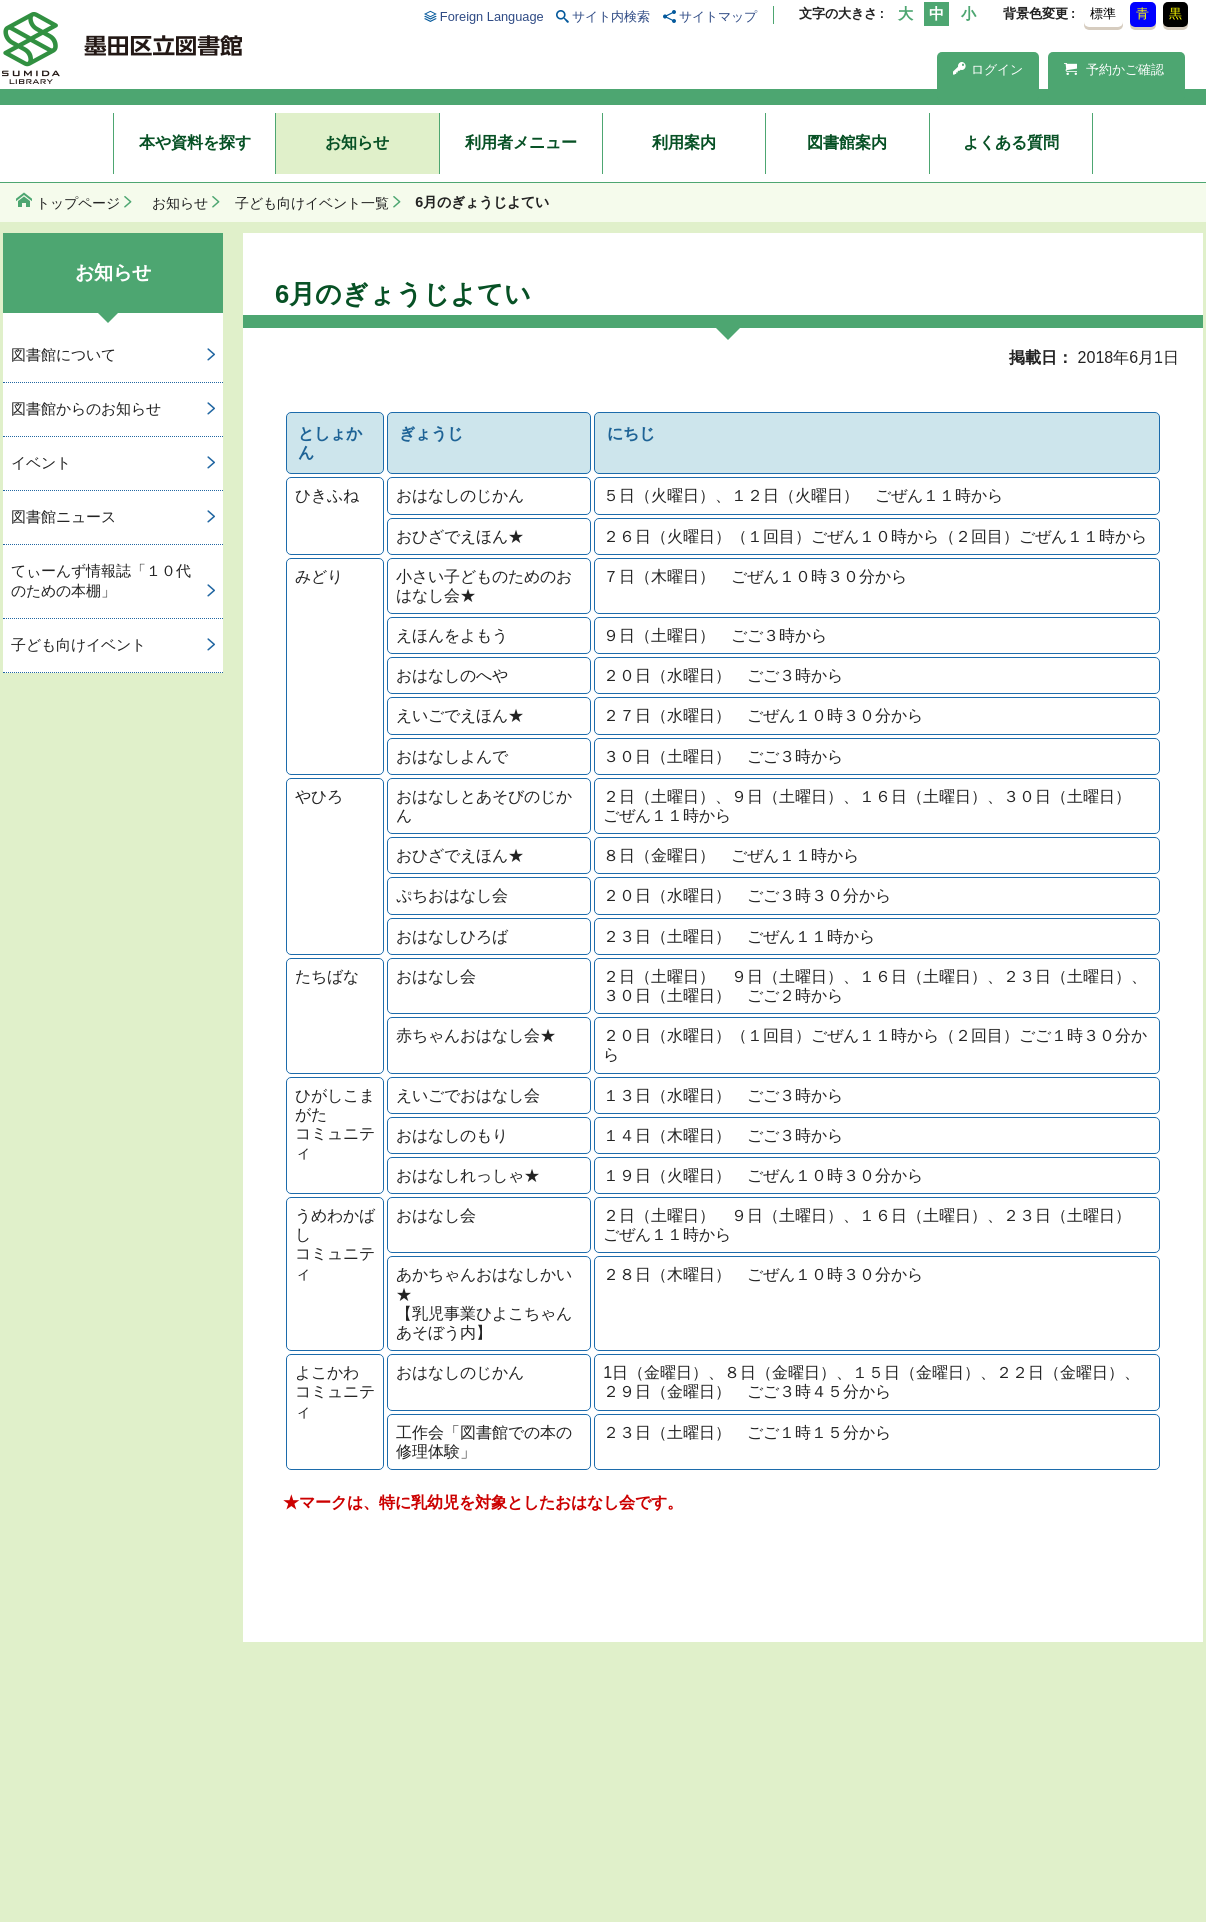 The image size is (1206, 1922). What do you see at coordinates (41, 462) in the screenshot?
I see `イベント` at bounding box center [41, 462].